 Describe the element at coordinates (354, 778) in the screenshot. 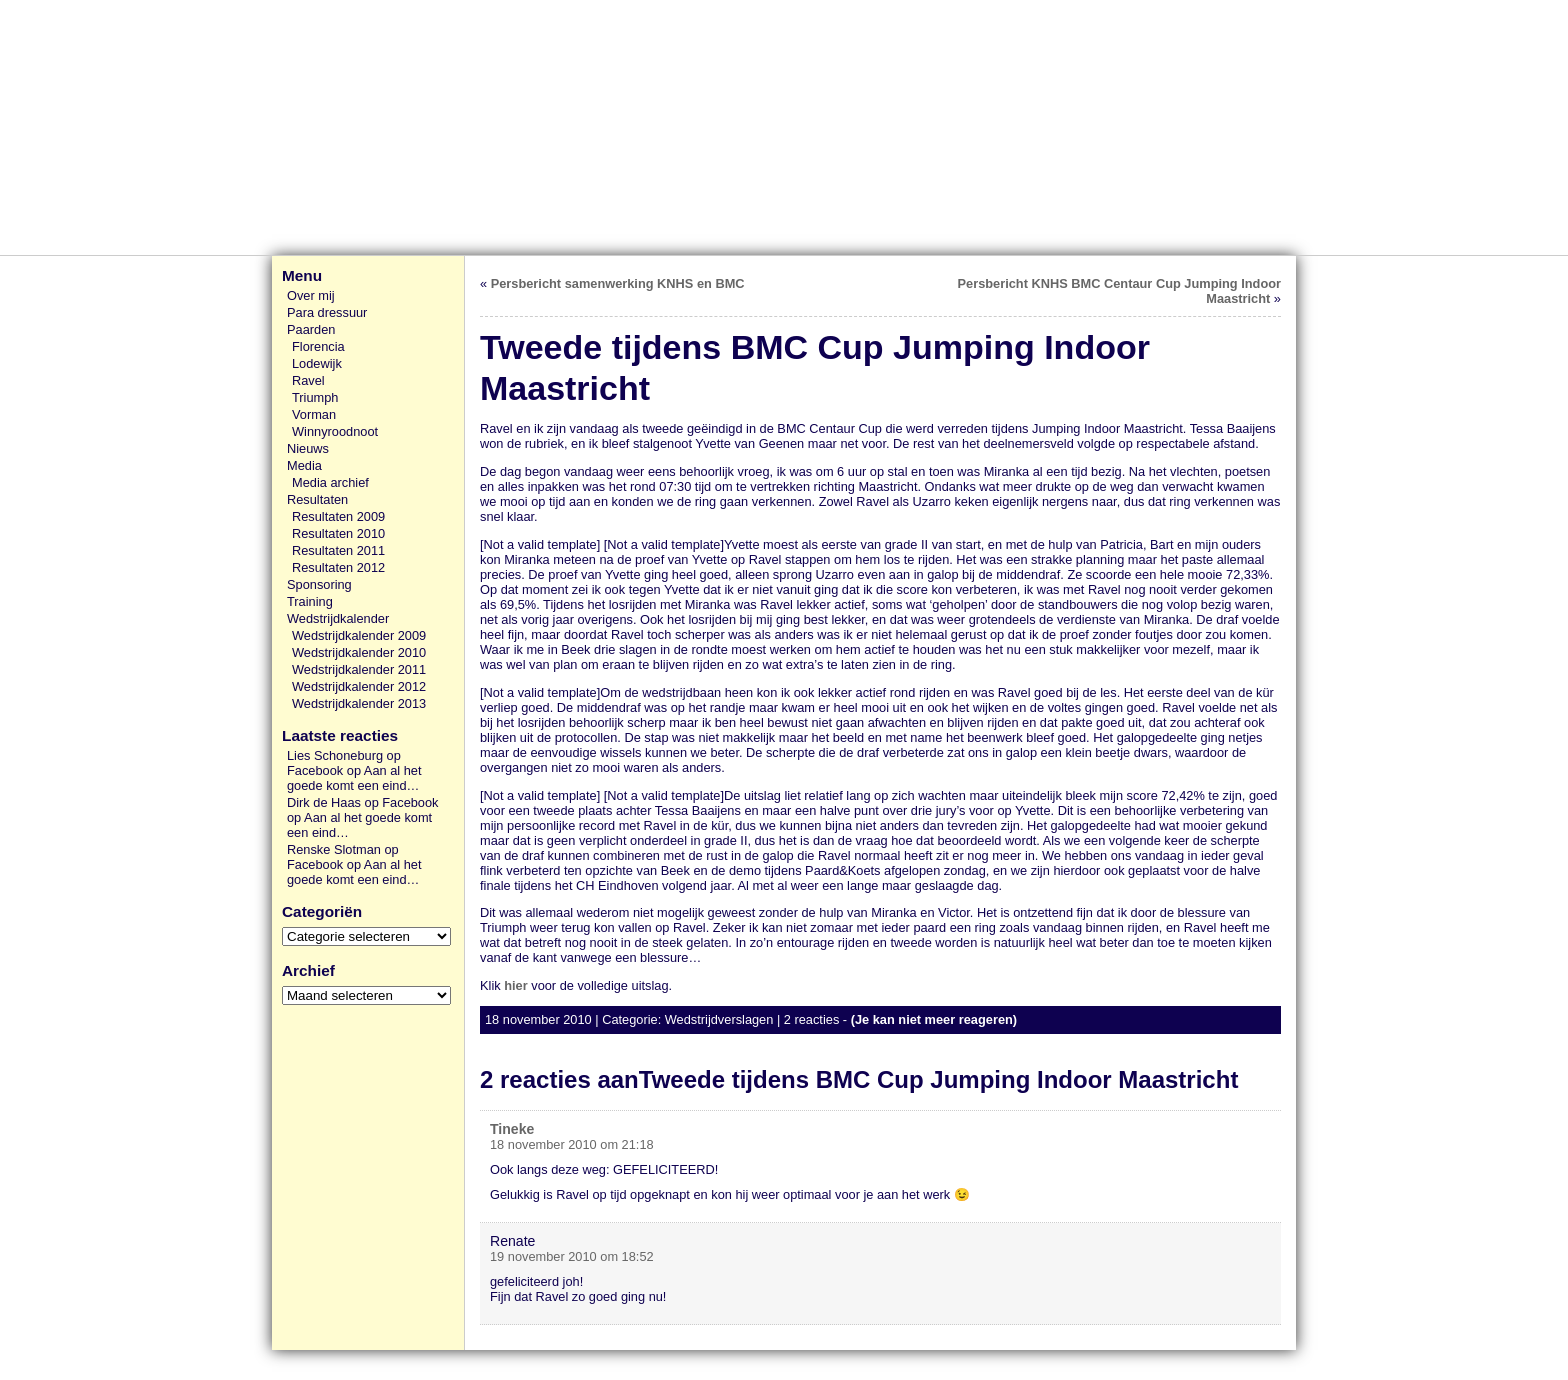

I see `Aan al het goede komt een eind…` at that location.